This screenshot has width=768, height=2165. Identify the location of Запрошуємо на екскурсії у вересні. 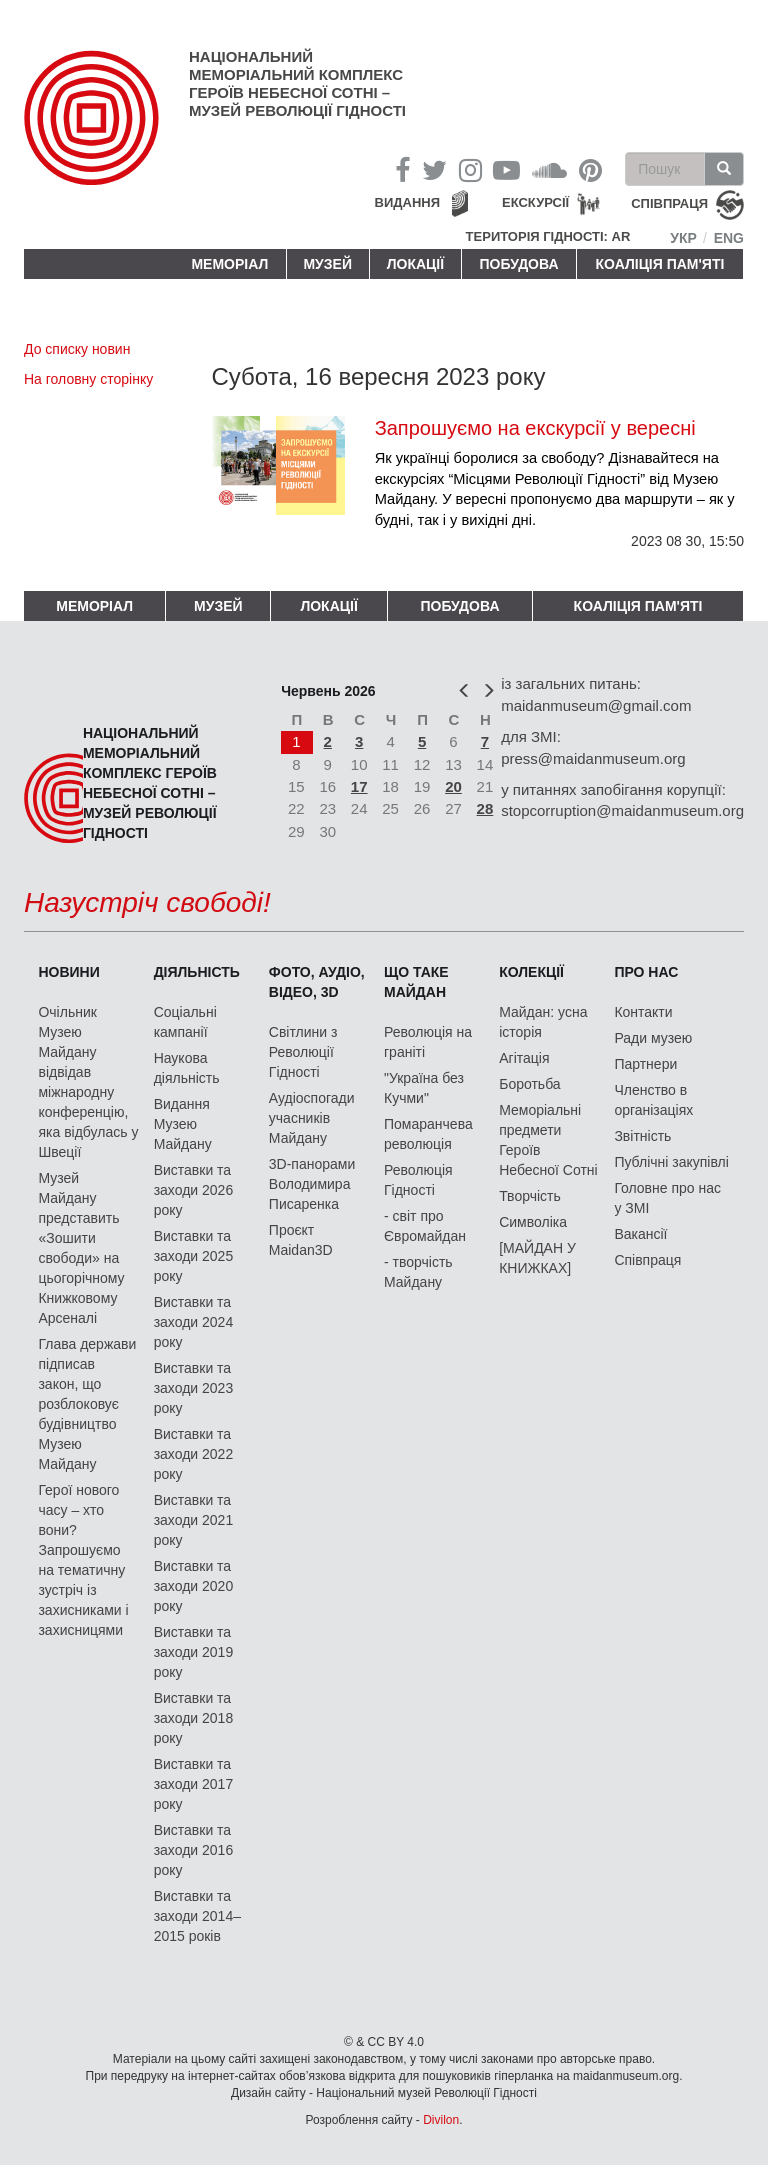
(535, 428).